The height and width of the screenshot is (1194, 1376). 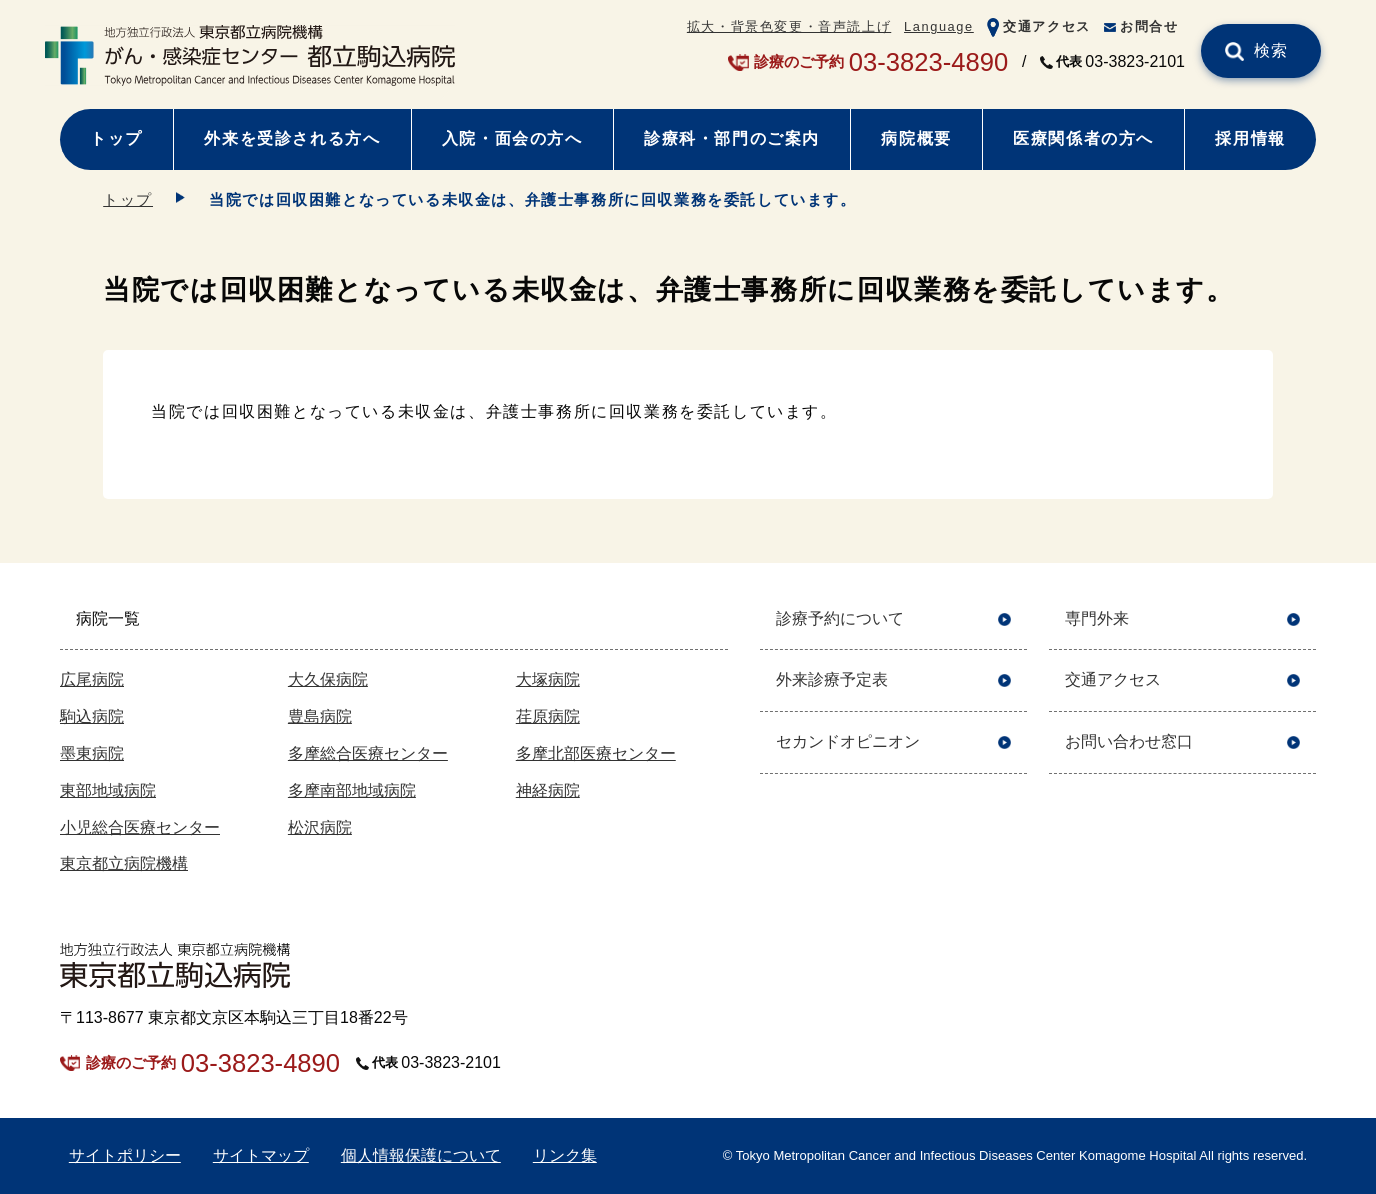 What do you see at coordinates (789, 26) in the screenshot?
I see `拡大・背景色変更・音声読上げ` at bounding box center [789, 26].